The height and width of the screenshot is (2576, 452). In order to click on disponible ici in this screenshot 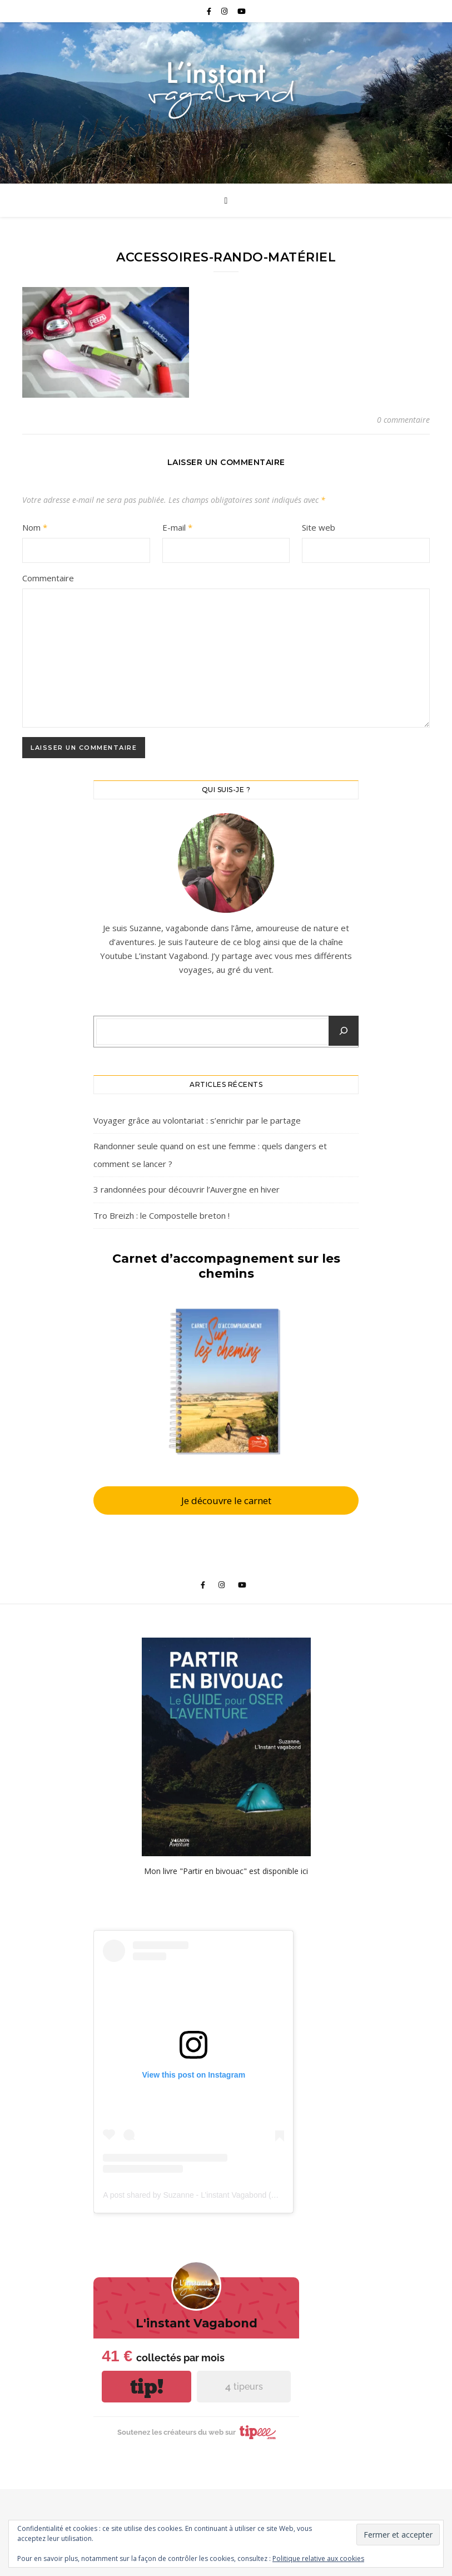, I will do `click(285, 1871)`.